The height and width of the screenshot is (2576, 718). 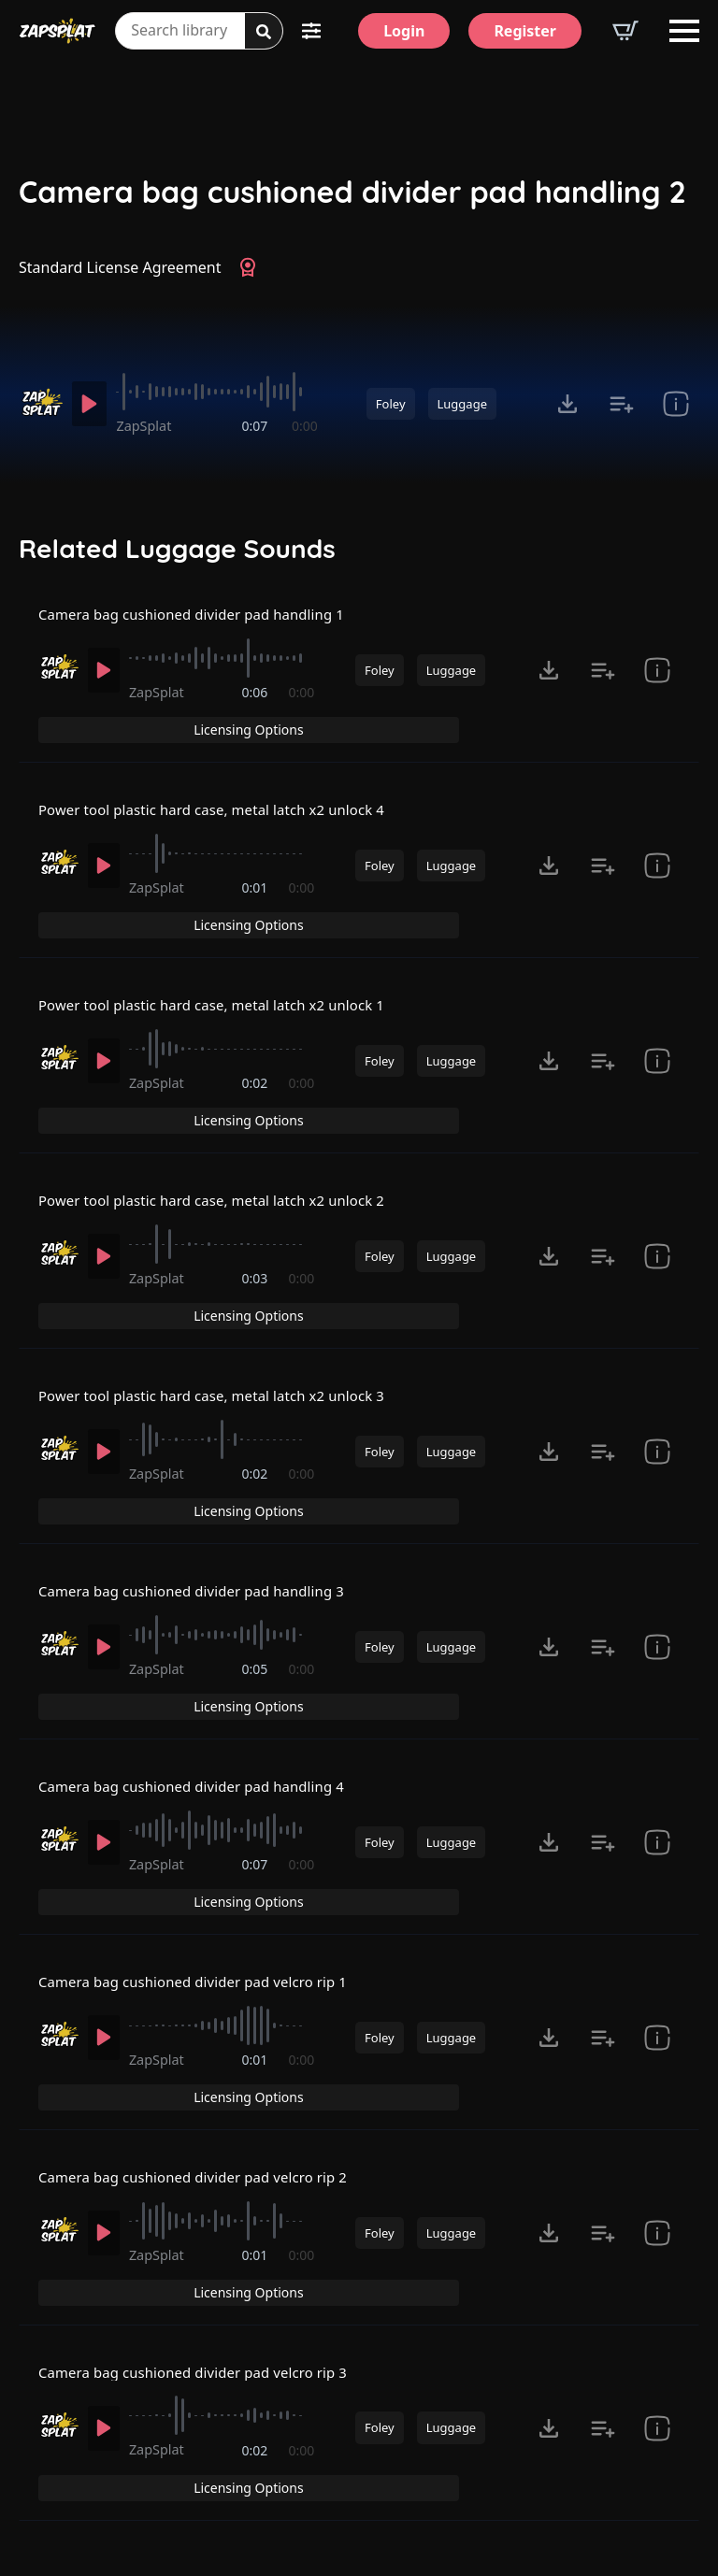 I want to click on ZapSplat [Recorded by ZapSplat], so click(x=150, y=426).